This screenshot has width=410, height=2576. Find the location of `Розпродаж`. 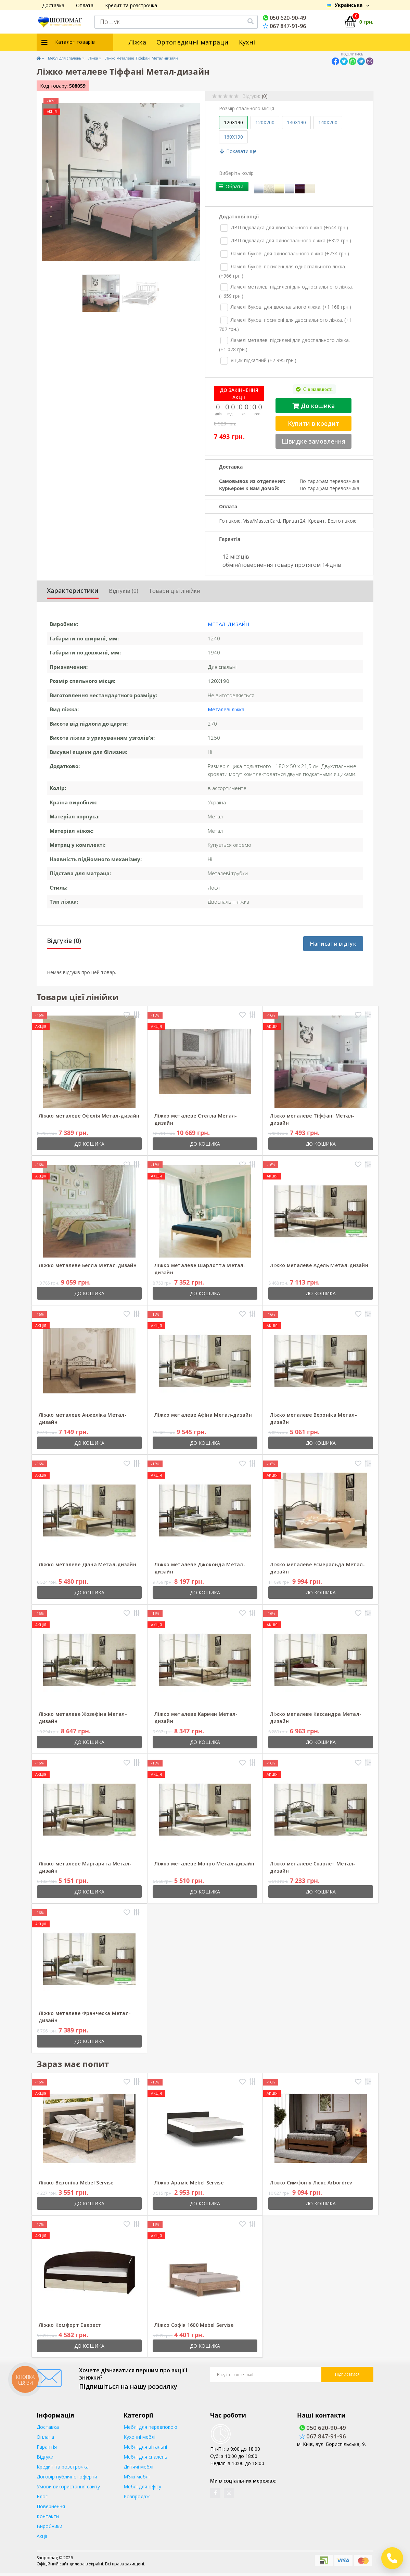

Розпродаж is located at coordinates (137, 2491).